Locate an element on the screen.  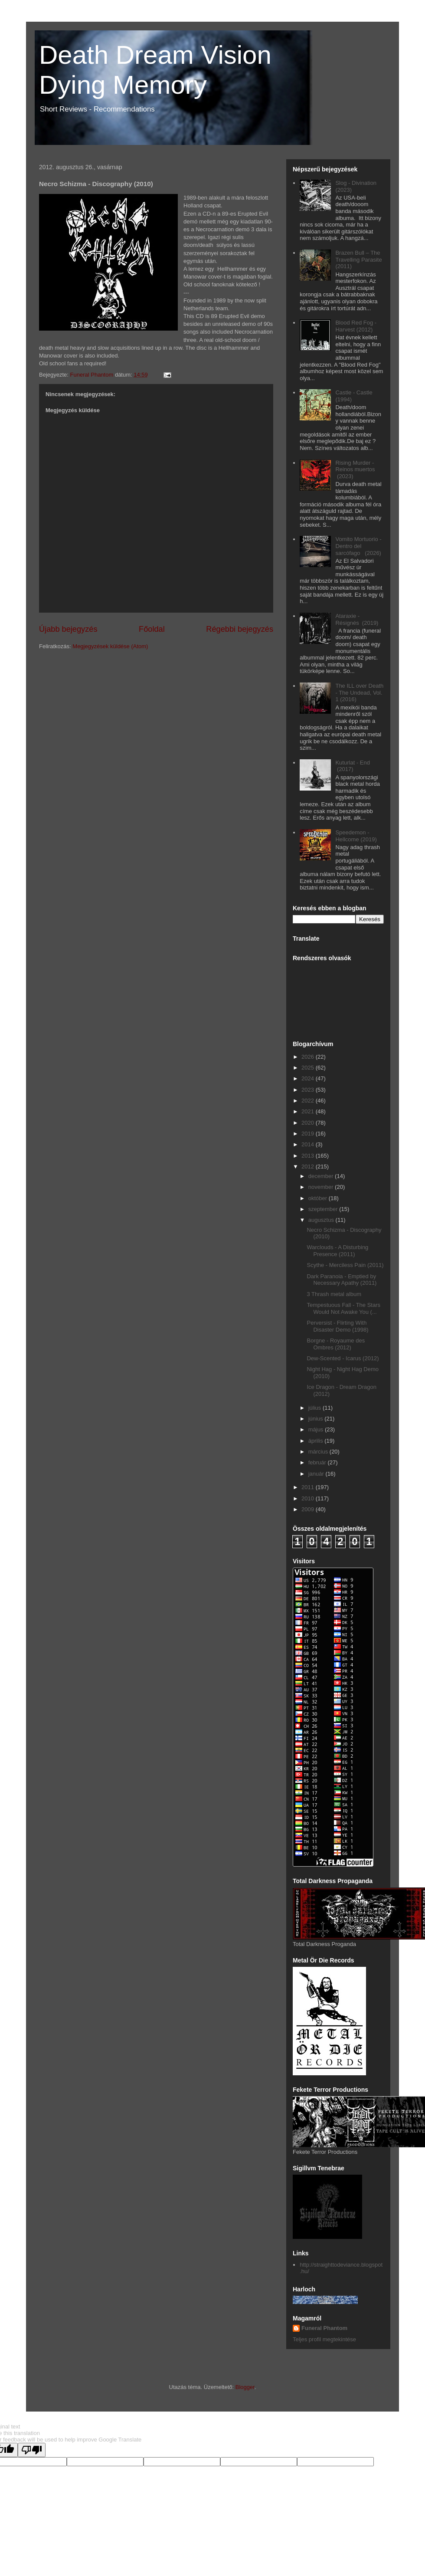
Dew-Scented - Icarus (2012) is located at coordinates (343, 1358).